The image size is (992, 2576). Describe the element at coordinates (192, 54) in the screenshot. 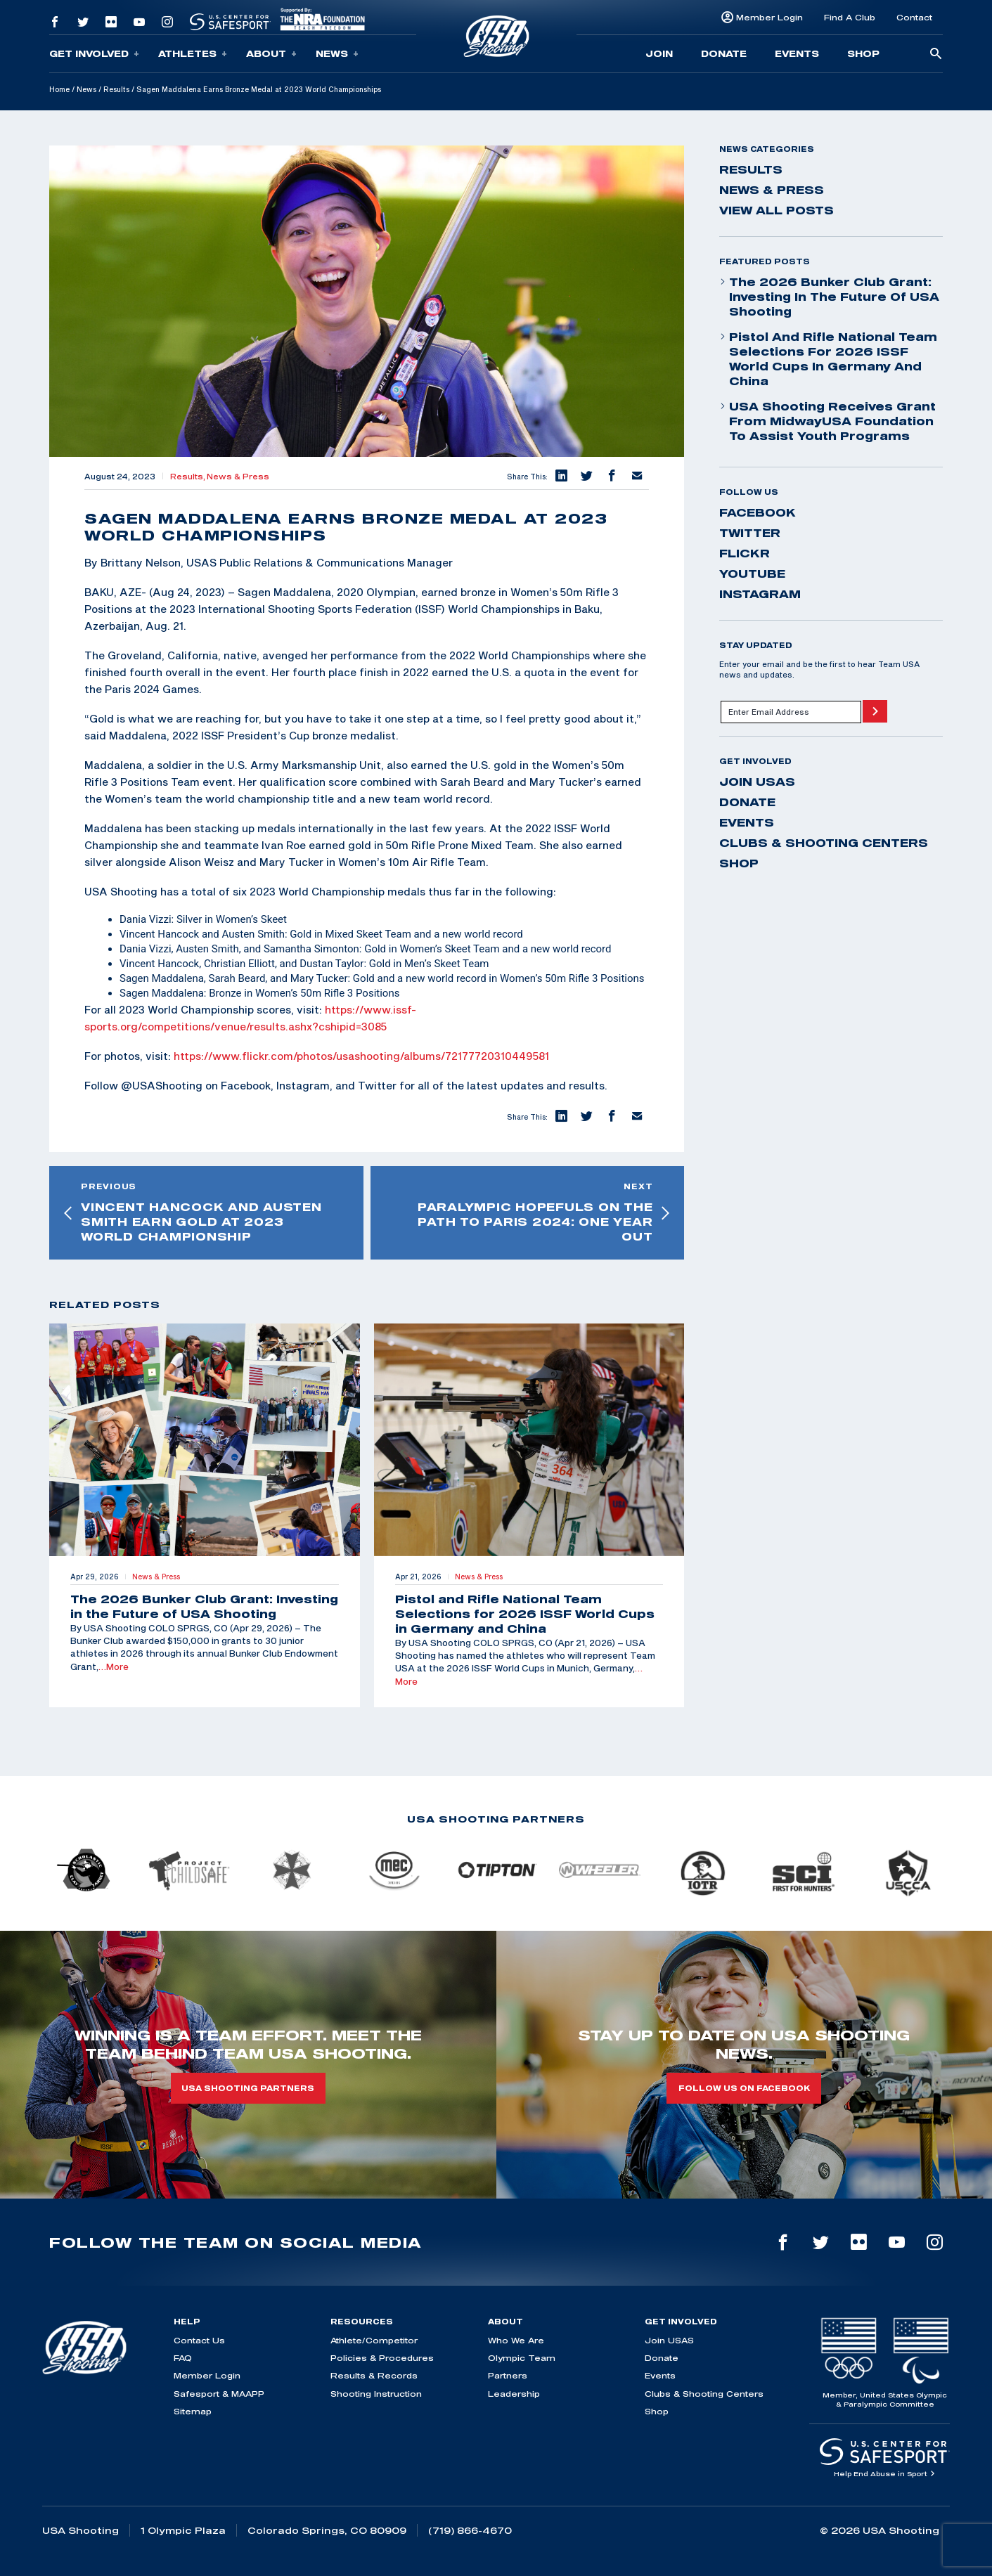

I see `Athletes` at that location.